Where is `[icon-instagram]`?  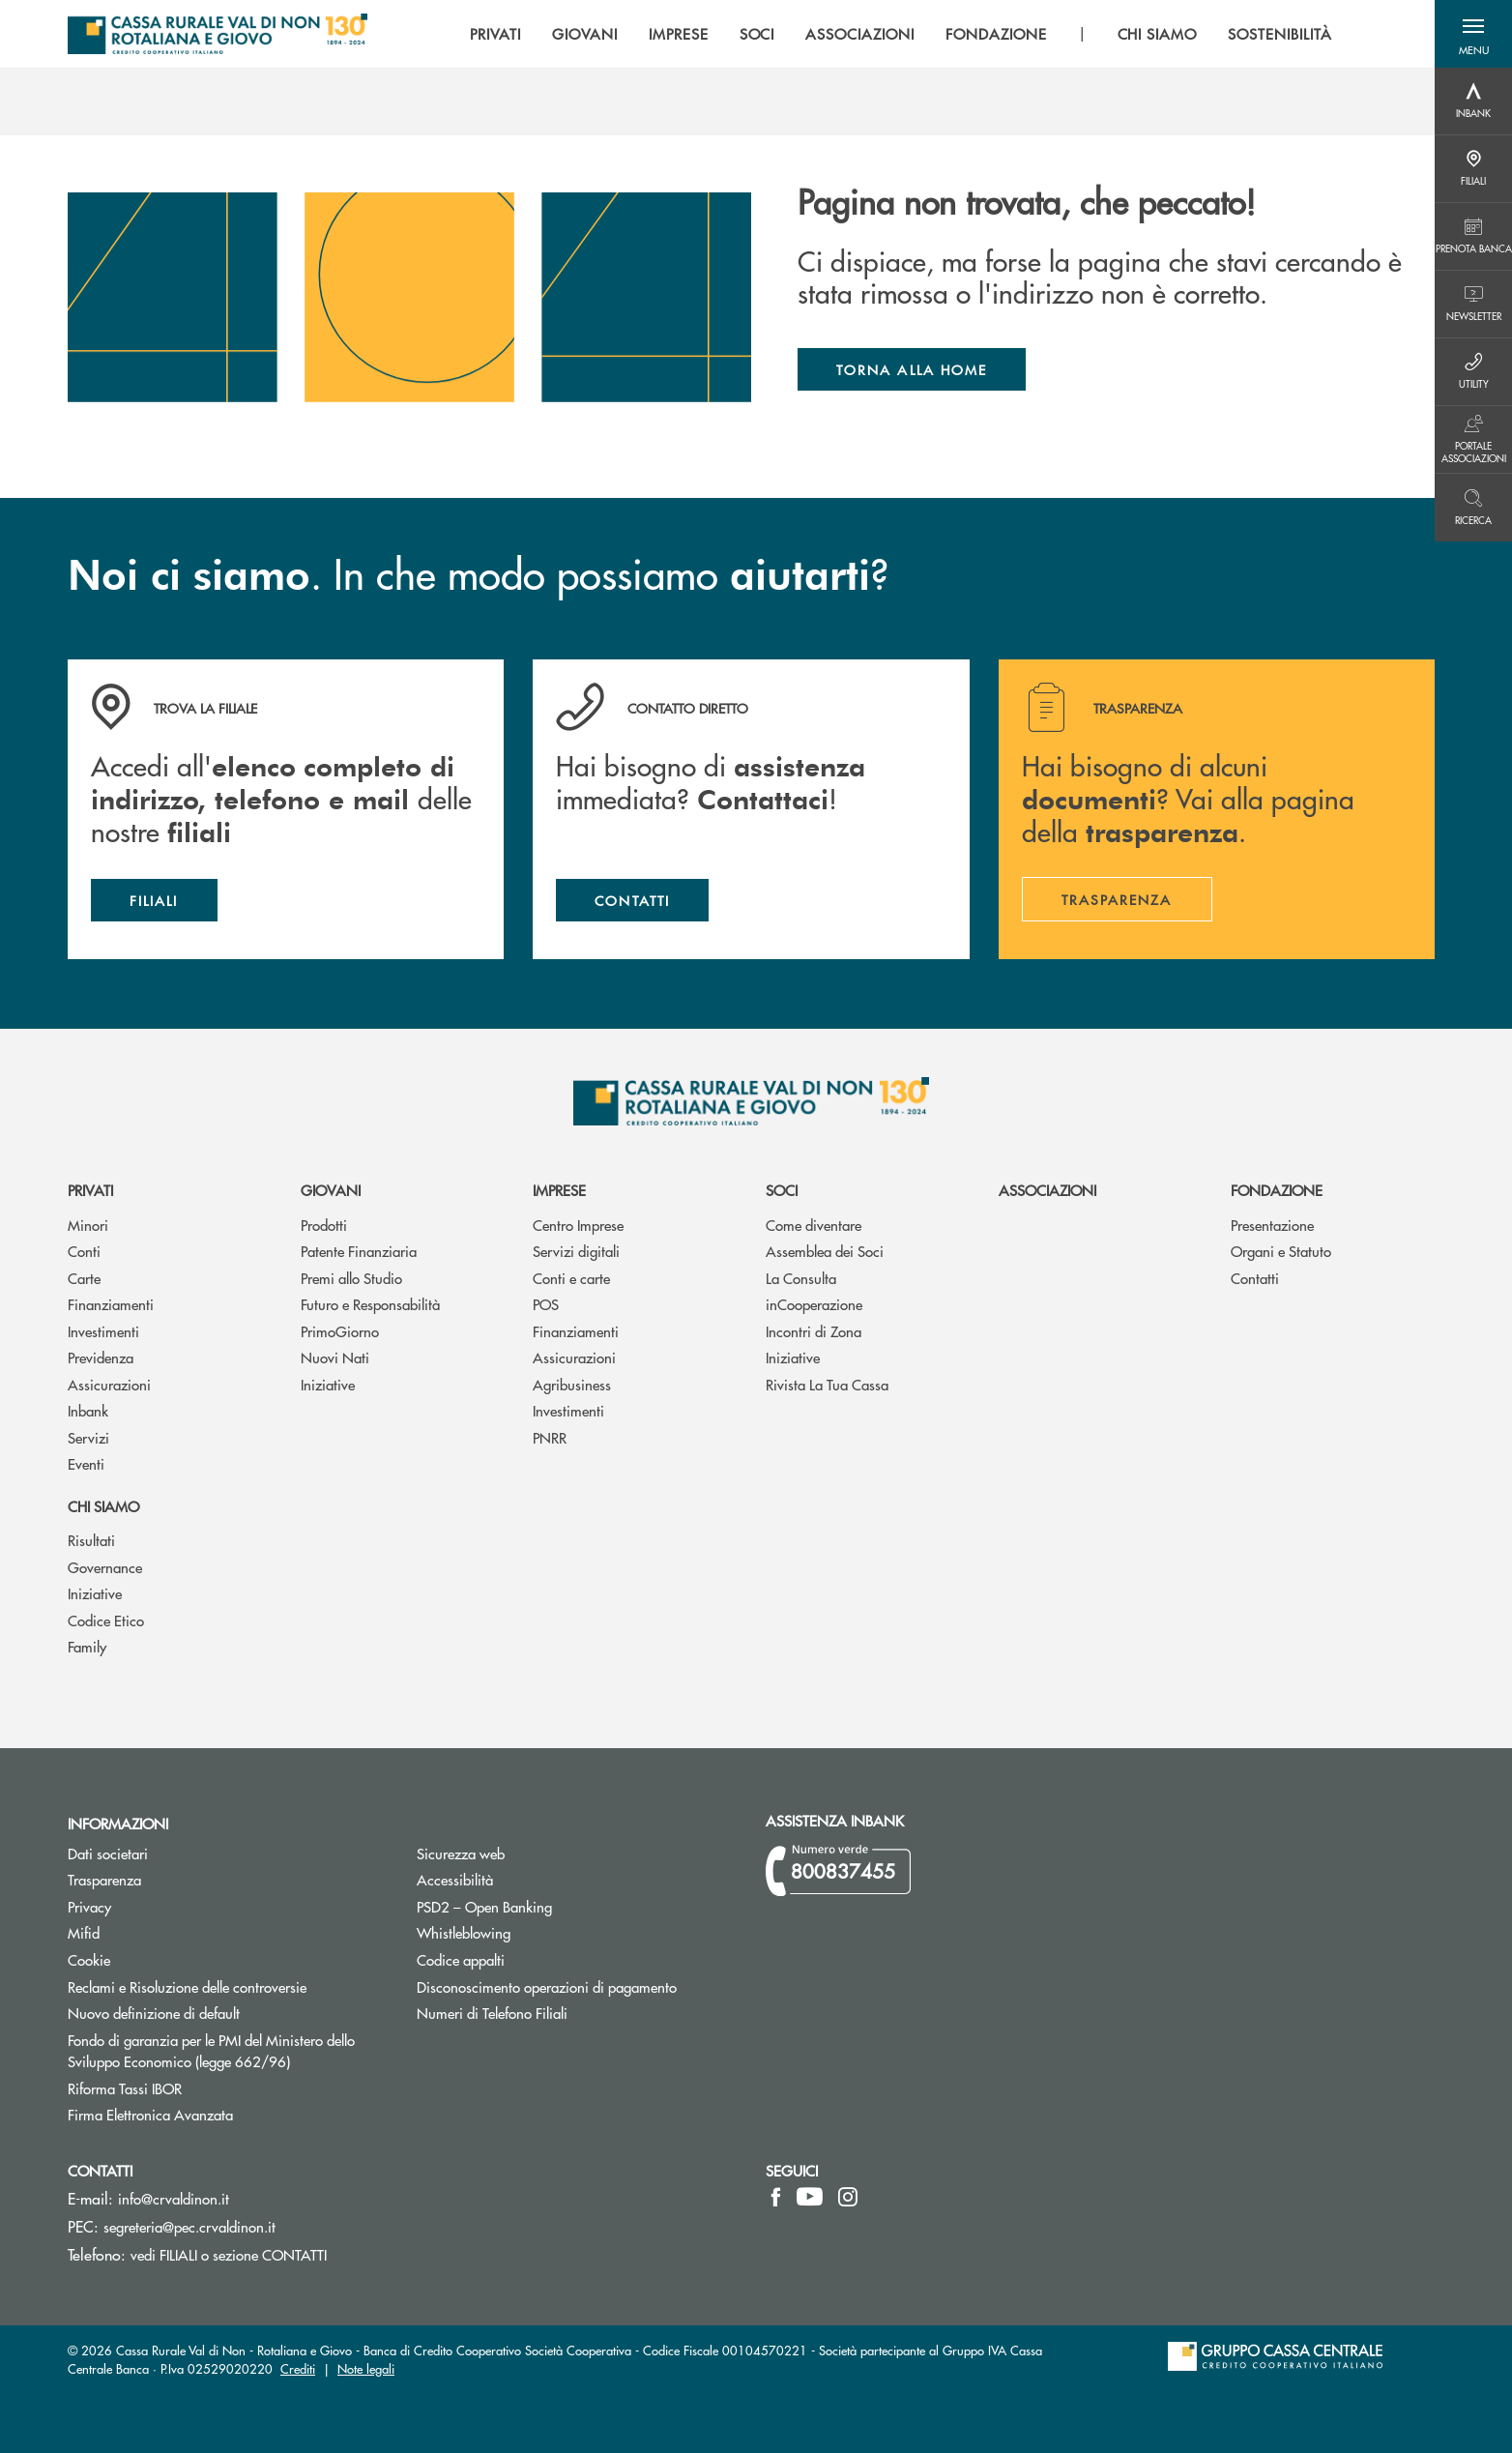 [icon-instagram] is located at coordinates (848, 2196).